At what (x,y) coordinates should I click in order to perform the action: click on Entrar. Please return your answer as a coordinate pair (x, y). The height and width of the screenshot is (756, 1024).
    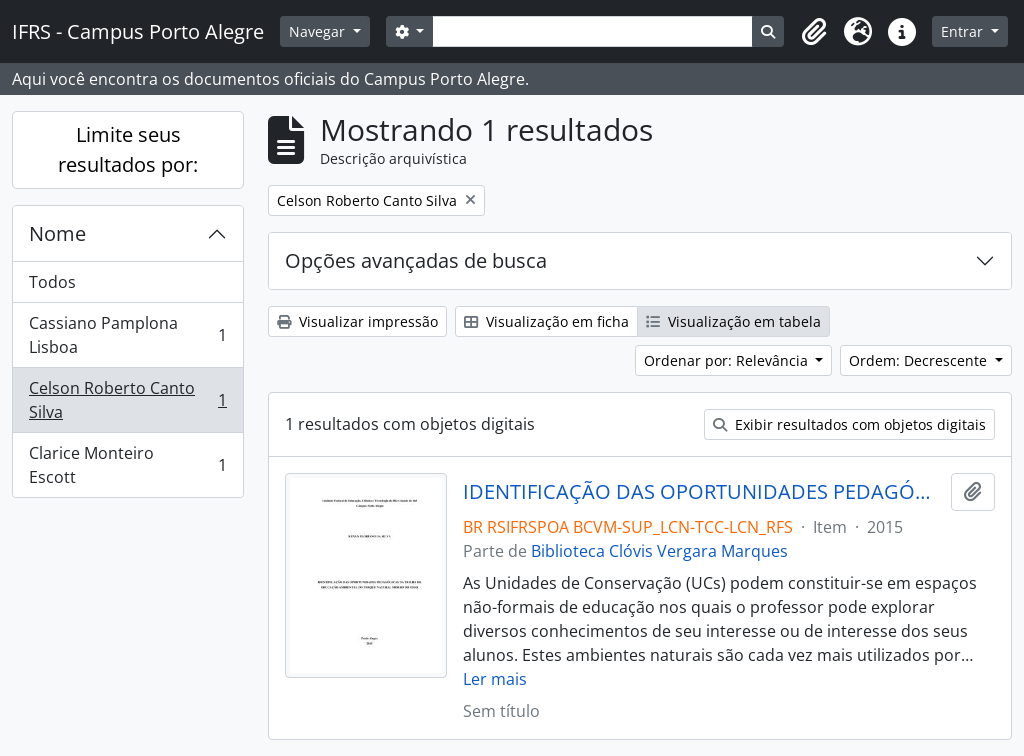
    Looking at the image, I should click on (964, 31).